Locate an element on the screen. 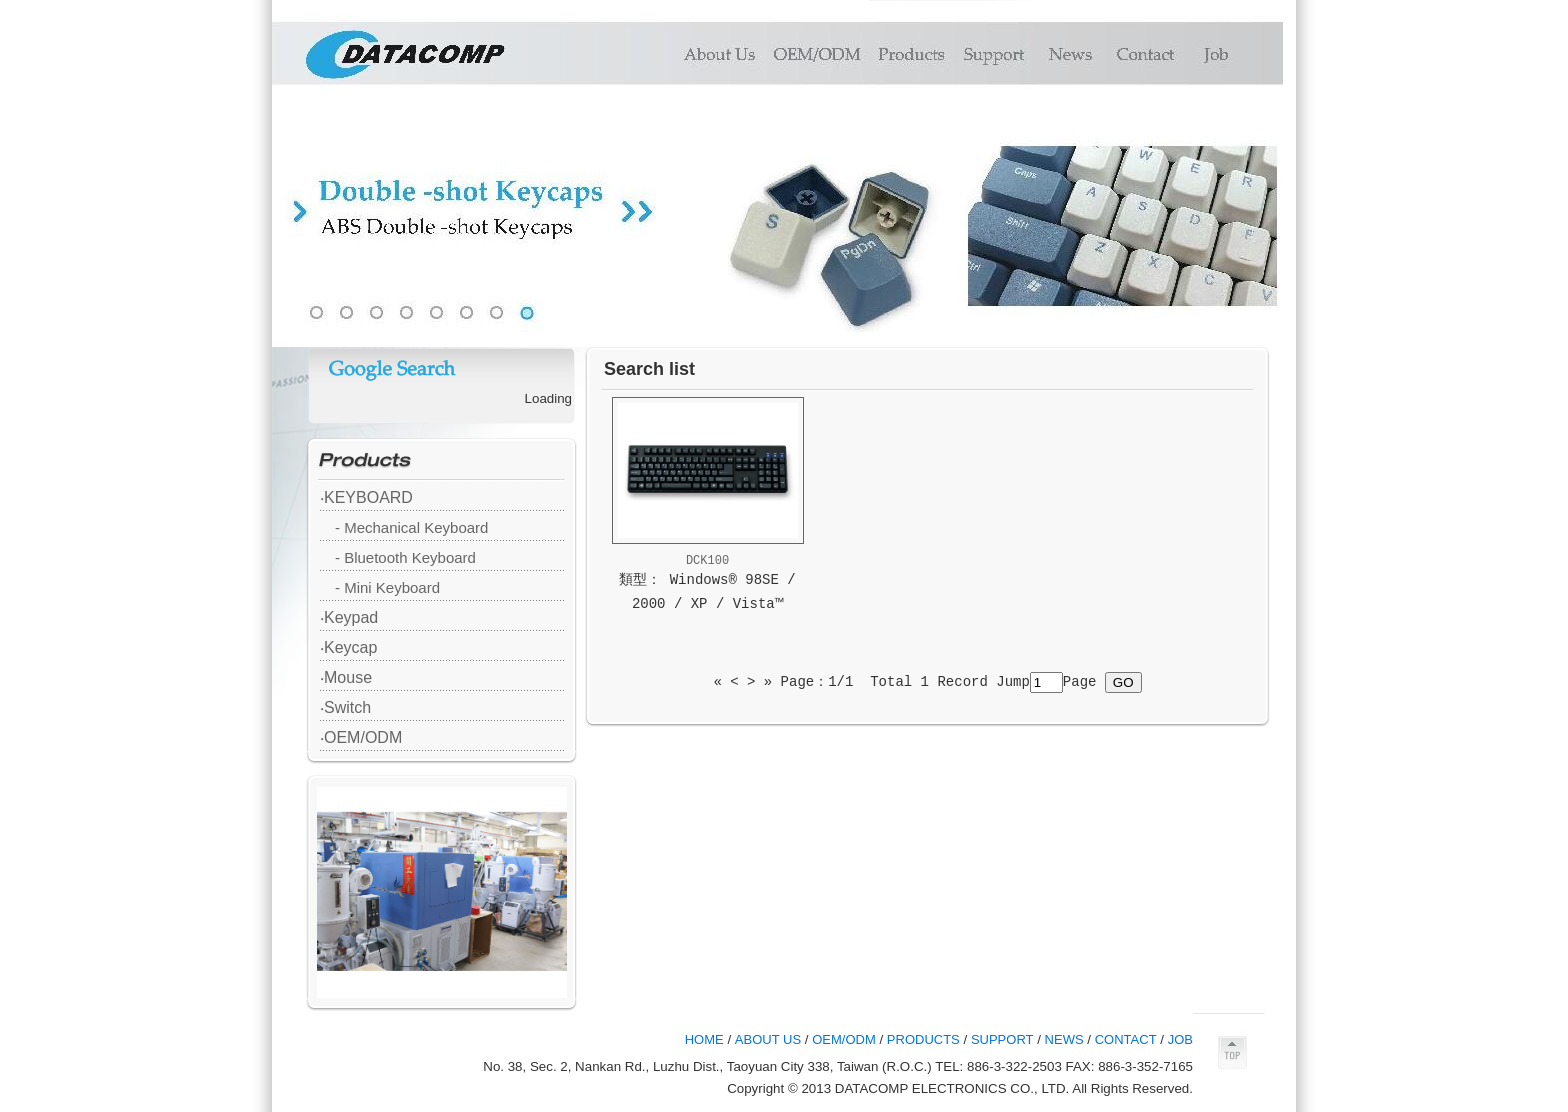 This screenshot has height=1112, width=1568. NEWS is located at coordinates (1064, 1039).